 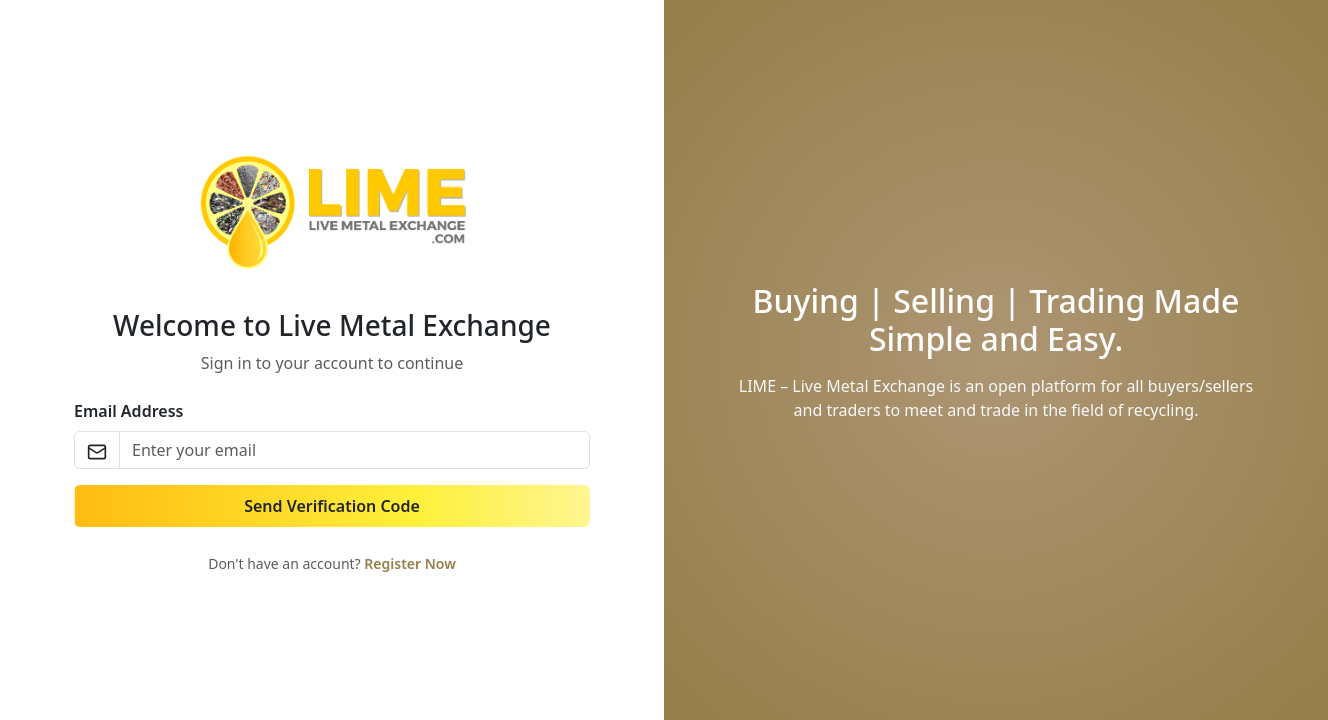 I want to click on Register Now, so click(x=410, y=563).